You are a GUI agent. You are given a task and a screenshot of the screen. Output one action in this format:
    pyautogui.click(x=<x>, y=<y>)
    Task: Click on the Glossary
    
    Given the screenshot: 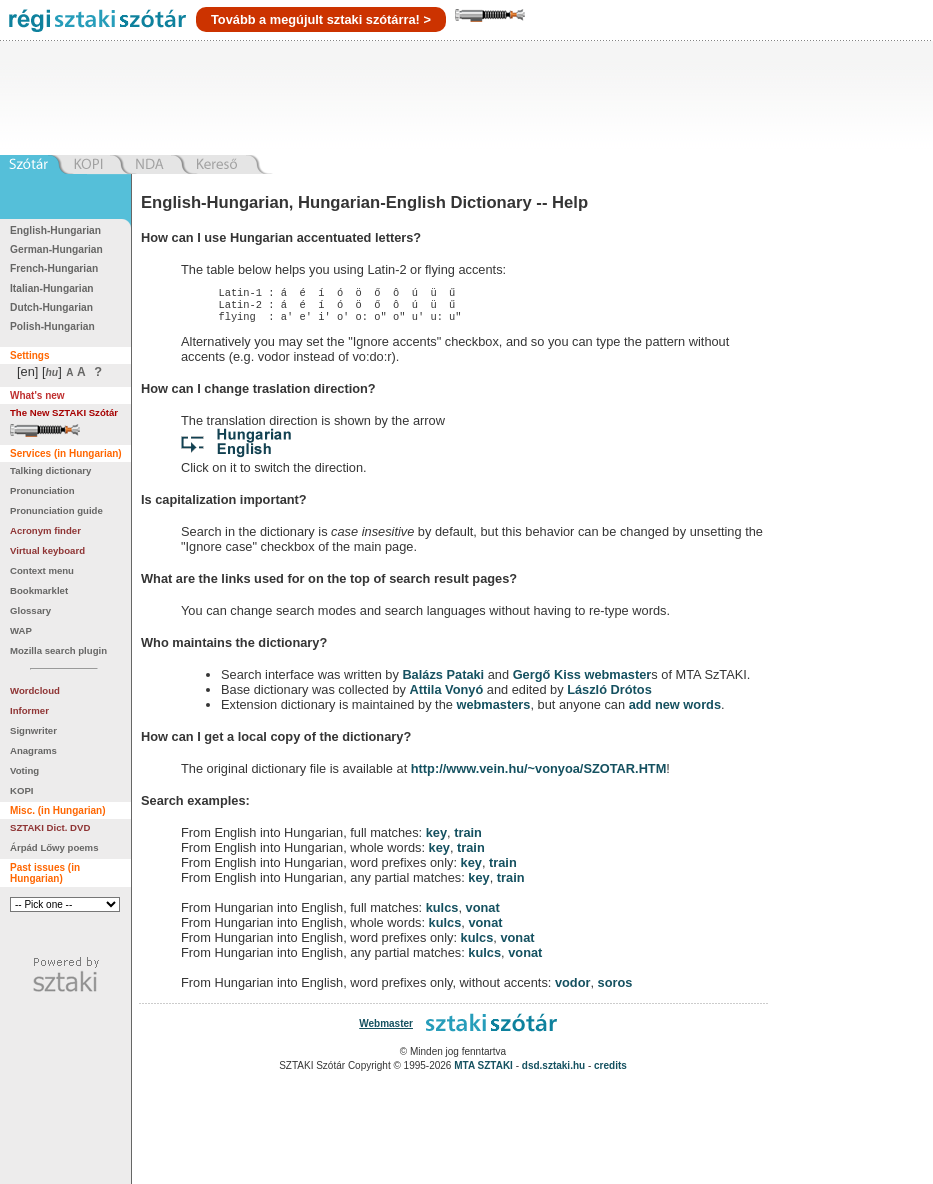 What is the action you would take?
    pyautogui.click(x=30, y=610)
    